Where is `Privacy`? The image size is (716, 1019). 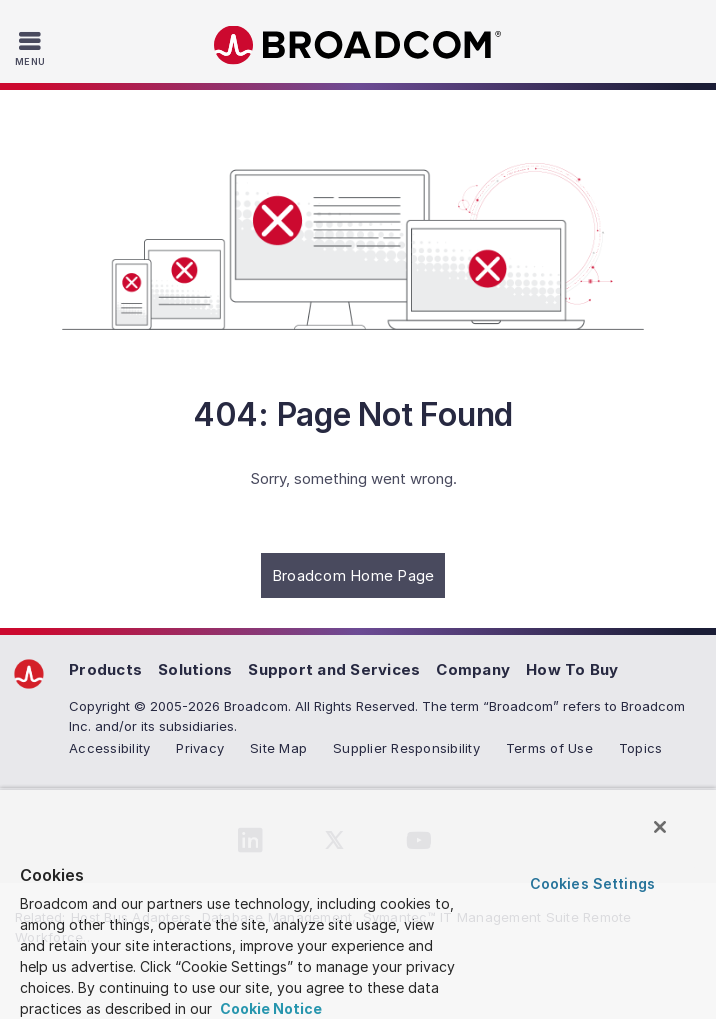 Privacy is located at coordinates (200, 748).